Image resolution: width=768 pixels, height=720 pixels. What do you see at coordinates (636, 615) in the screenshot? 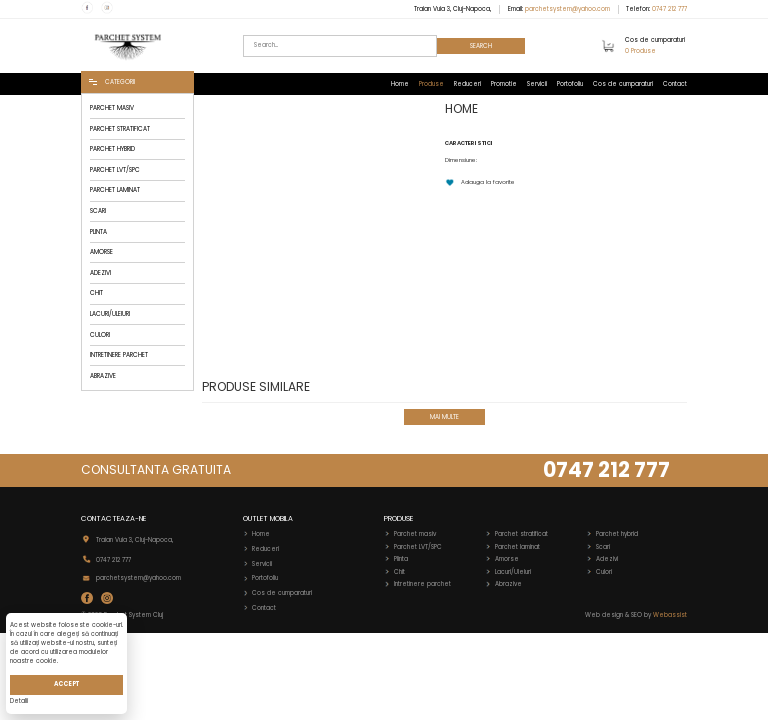
I see `SEO` at bounding box center [636, 615].